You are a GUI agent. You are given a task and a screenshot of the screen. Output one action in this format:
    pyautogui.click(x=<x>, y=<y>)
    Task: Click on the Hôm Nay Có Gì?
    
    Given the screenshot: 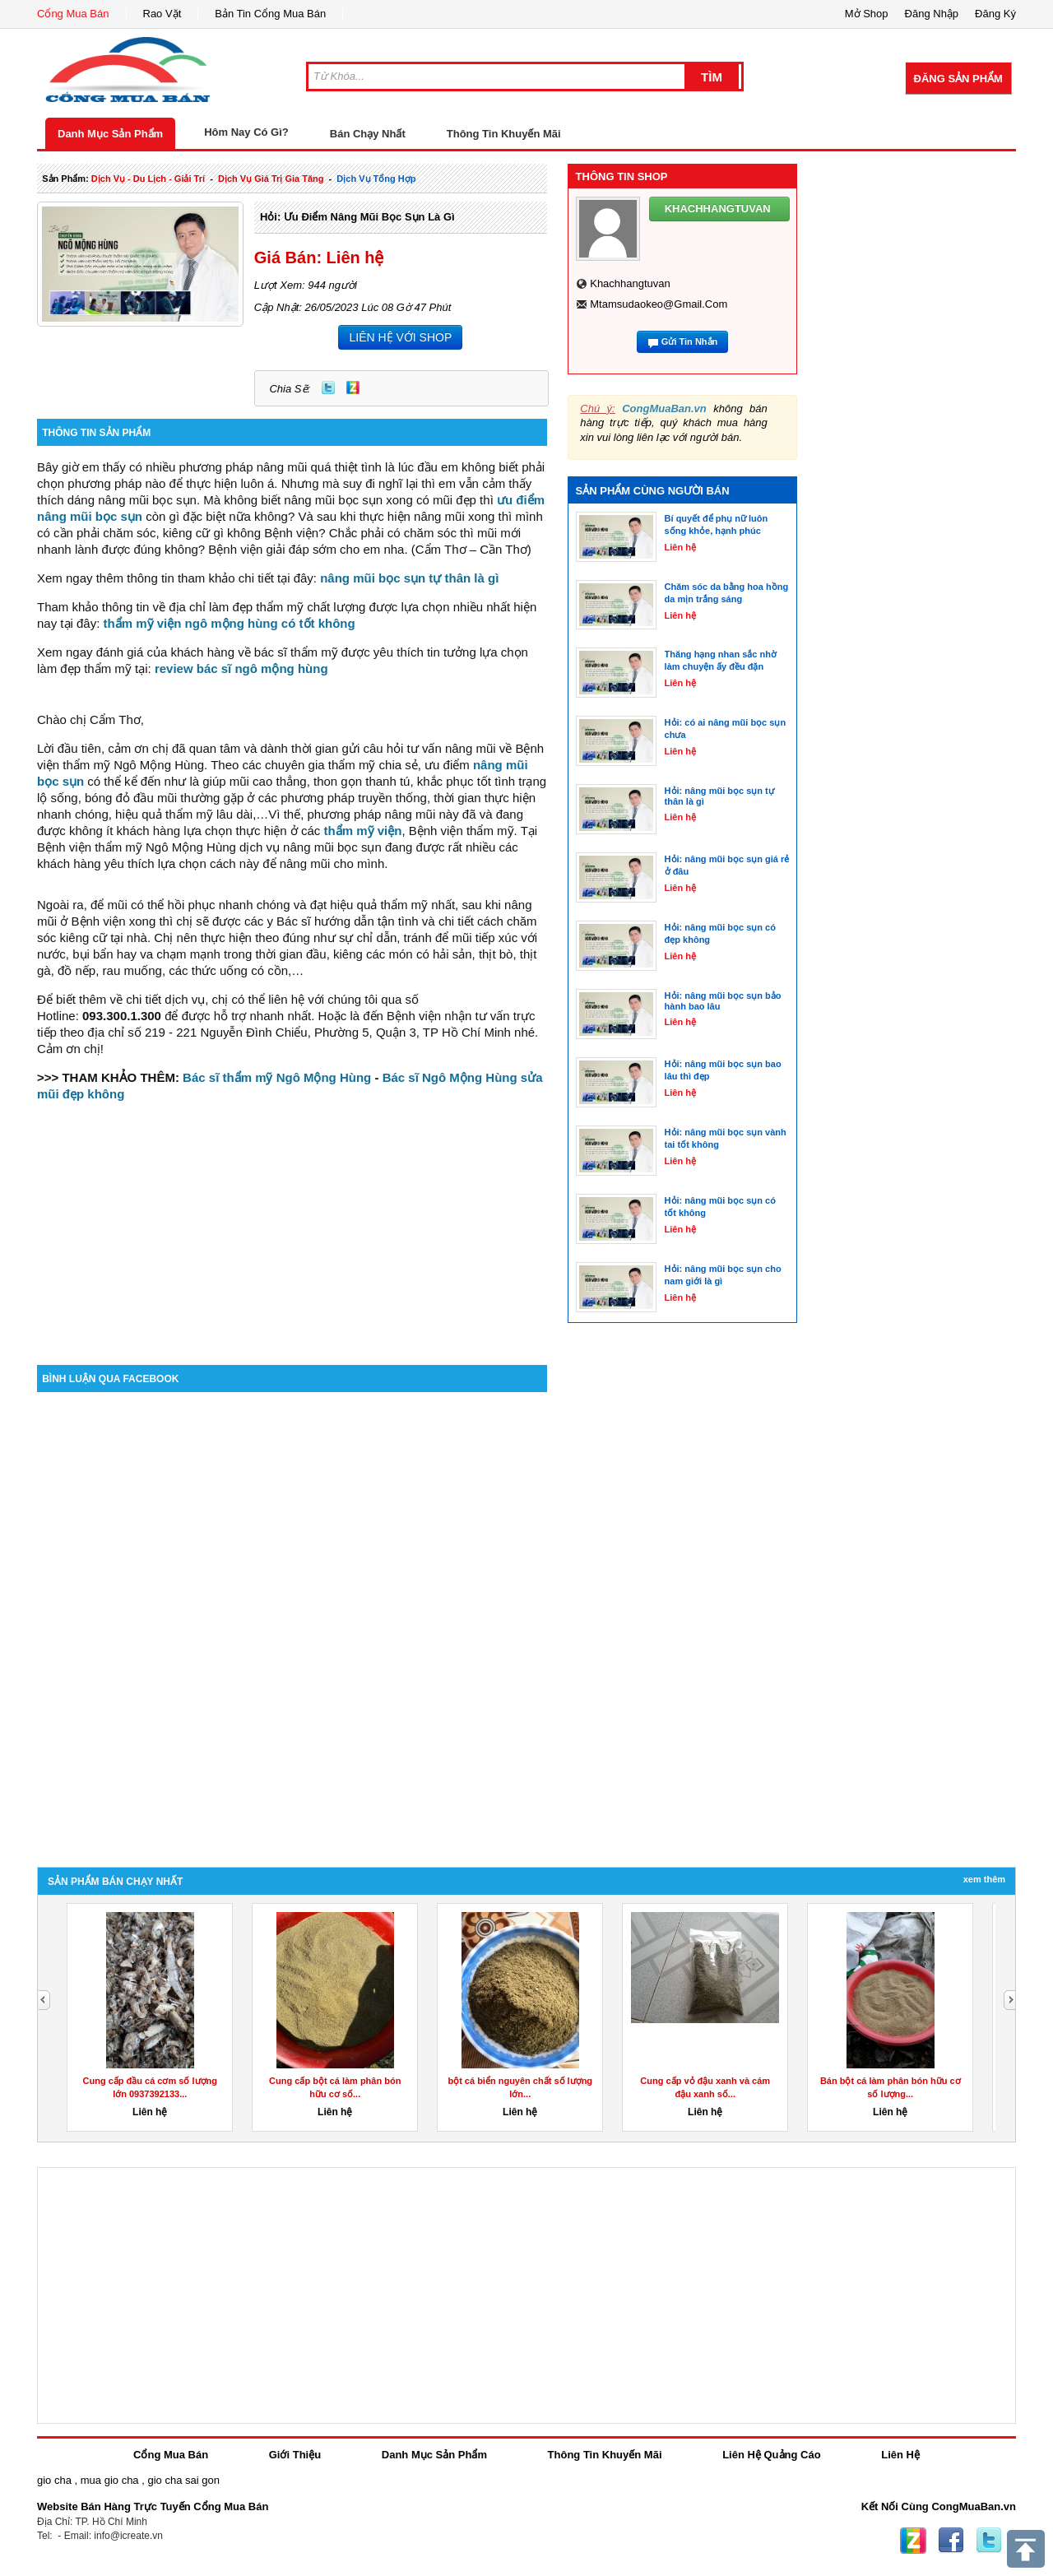 What is the action you would take?
    pyautogui.click(x=246, y=132)
    